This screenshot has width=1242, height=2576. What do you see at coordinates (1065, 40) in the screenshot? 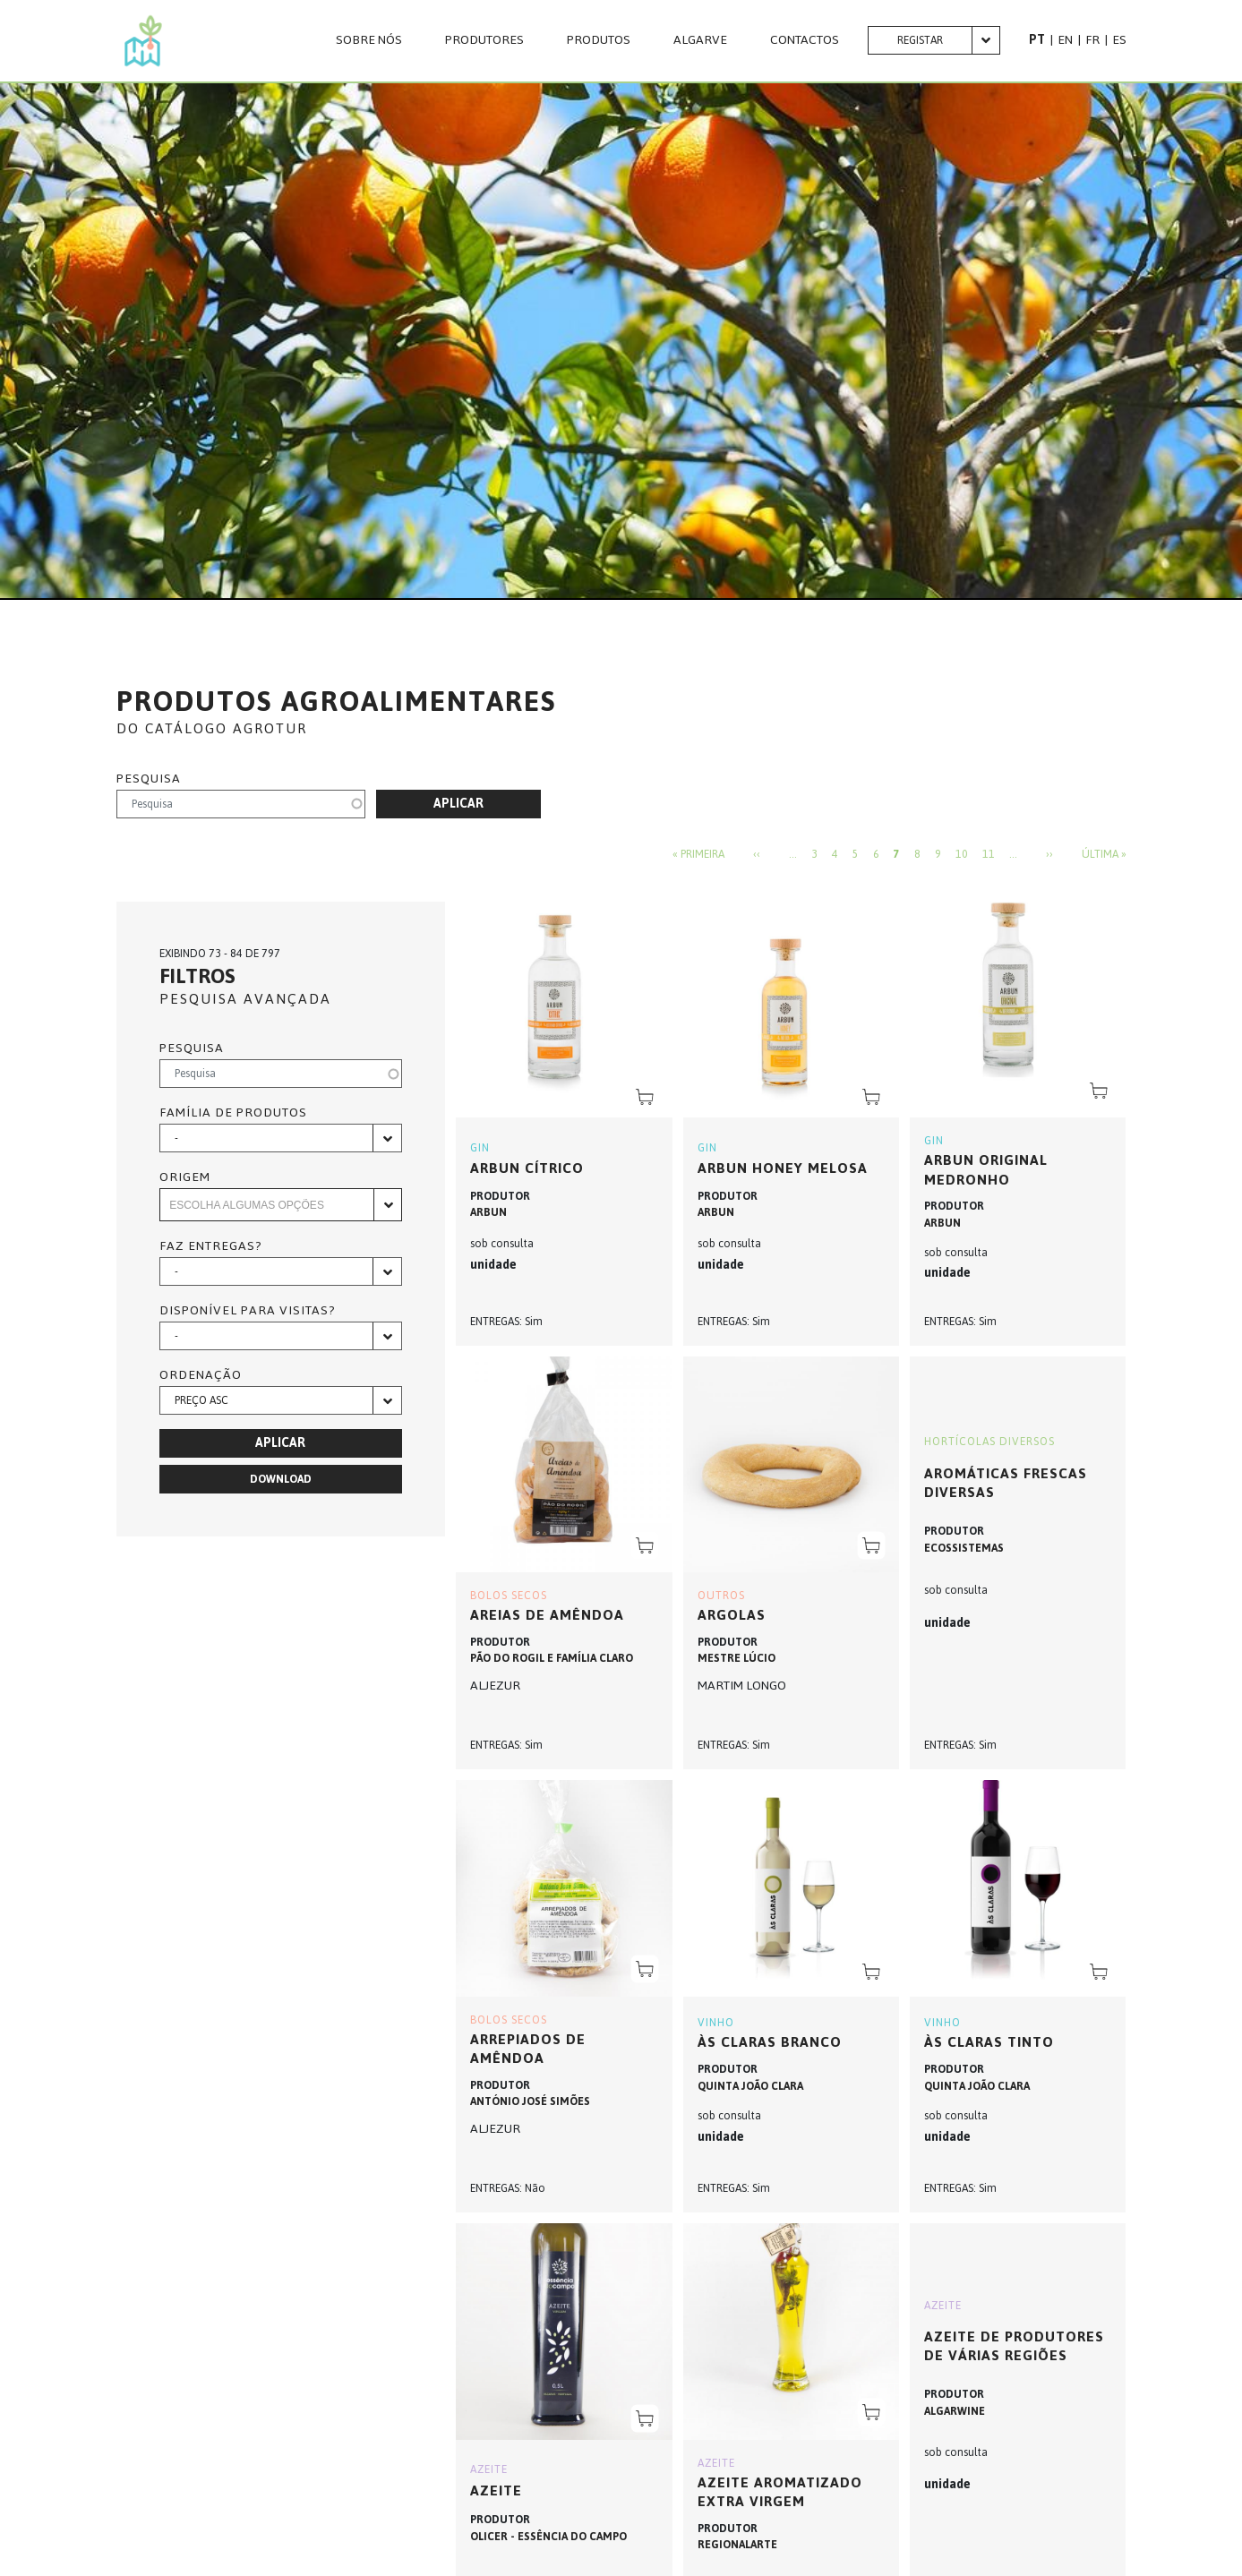
I see `EN` at bounding box center [1065, 40].